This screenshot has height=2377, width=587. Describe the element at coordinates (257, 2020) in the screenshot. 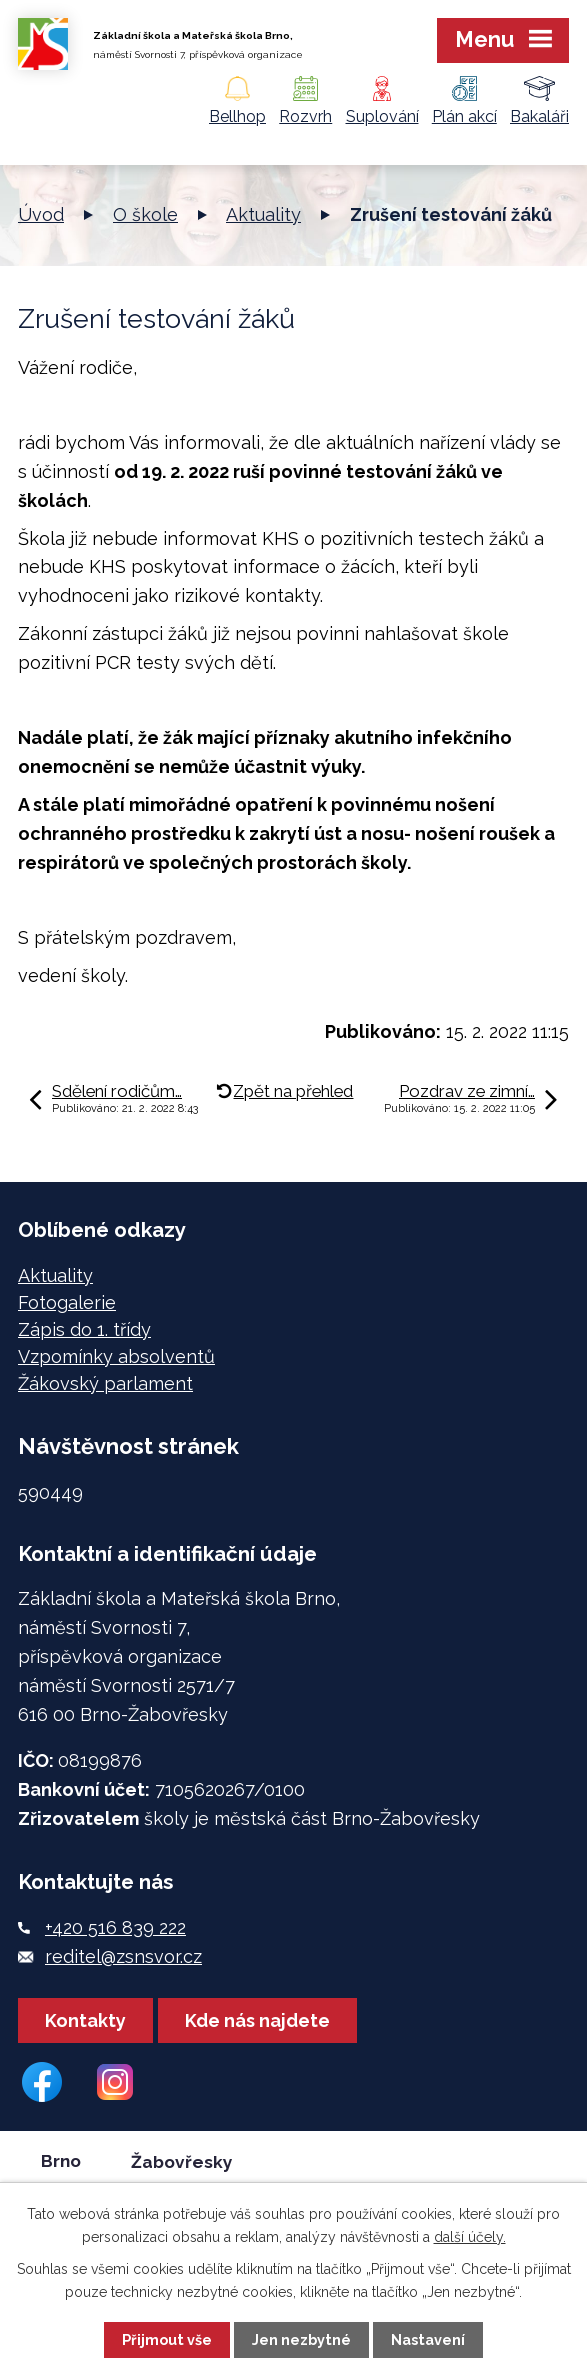

I see `Kde nás najdete` at that location.